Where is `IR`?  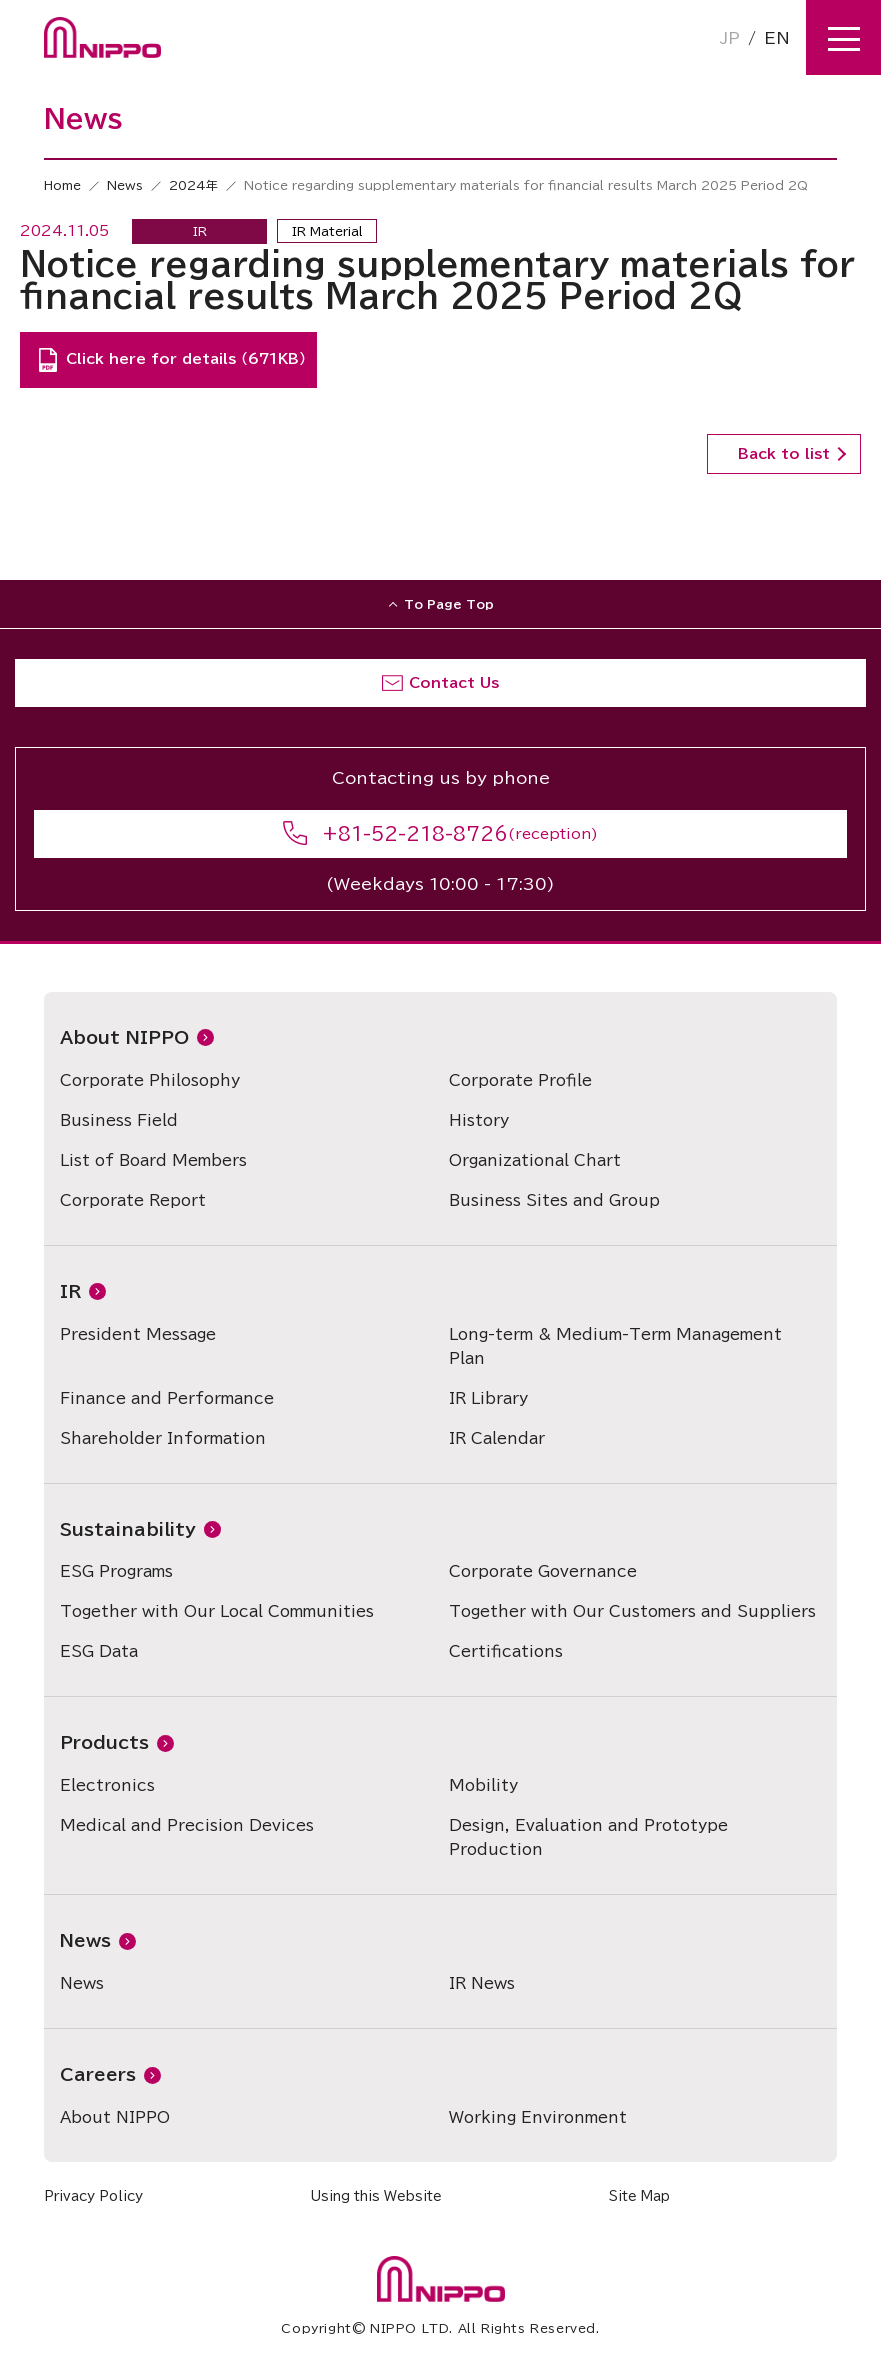
IR is located at coordinates (70, 1291).